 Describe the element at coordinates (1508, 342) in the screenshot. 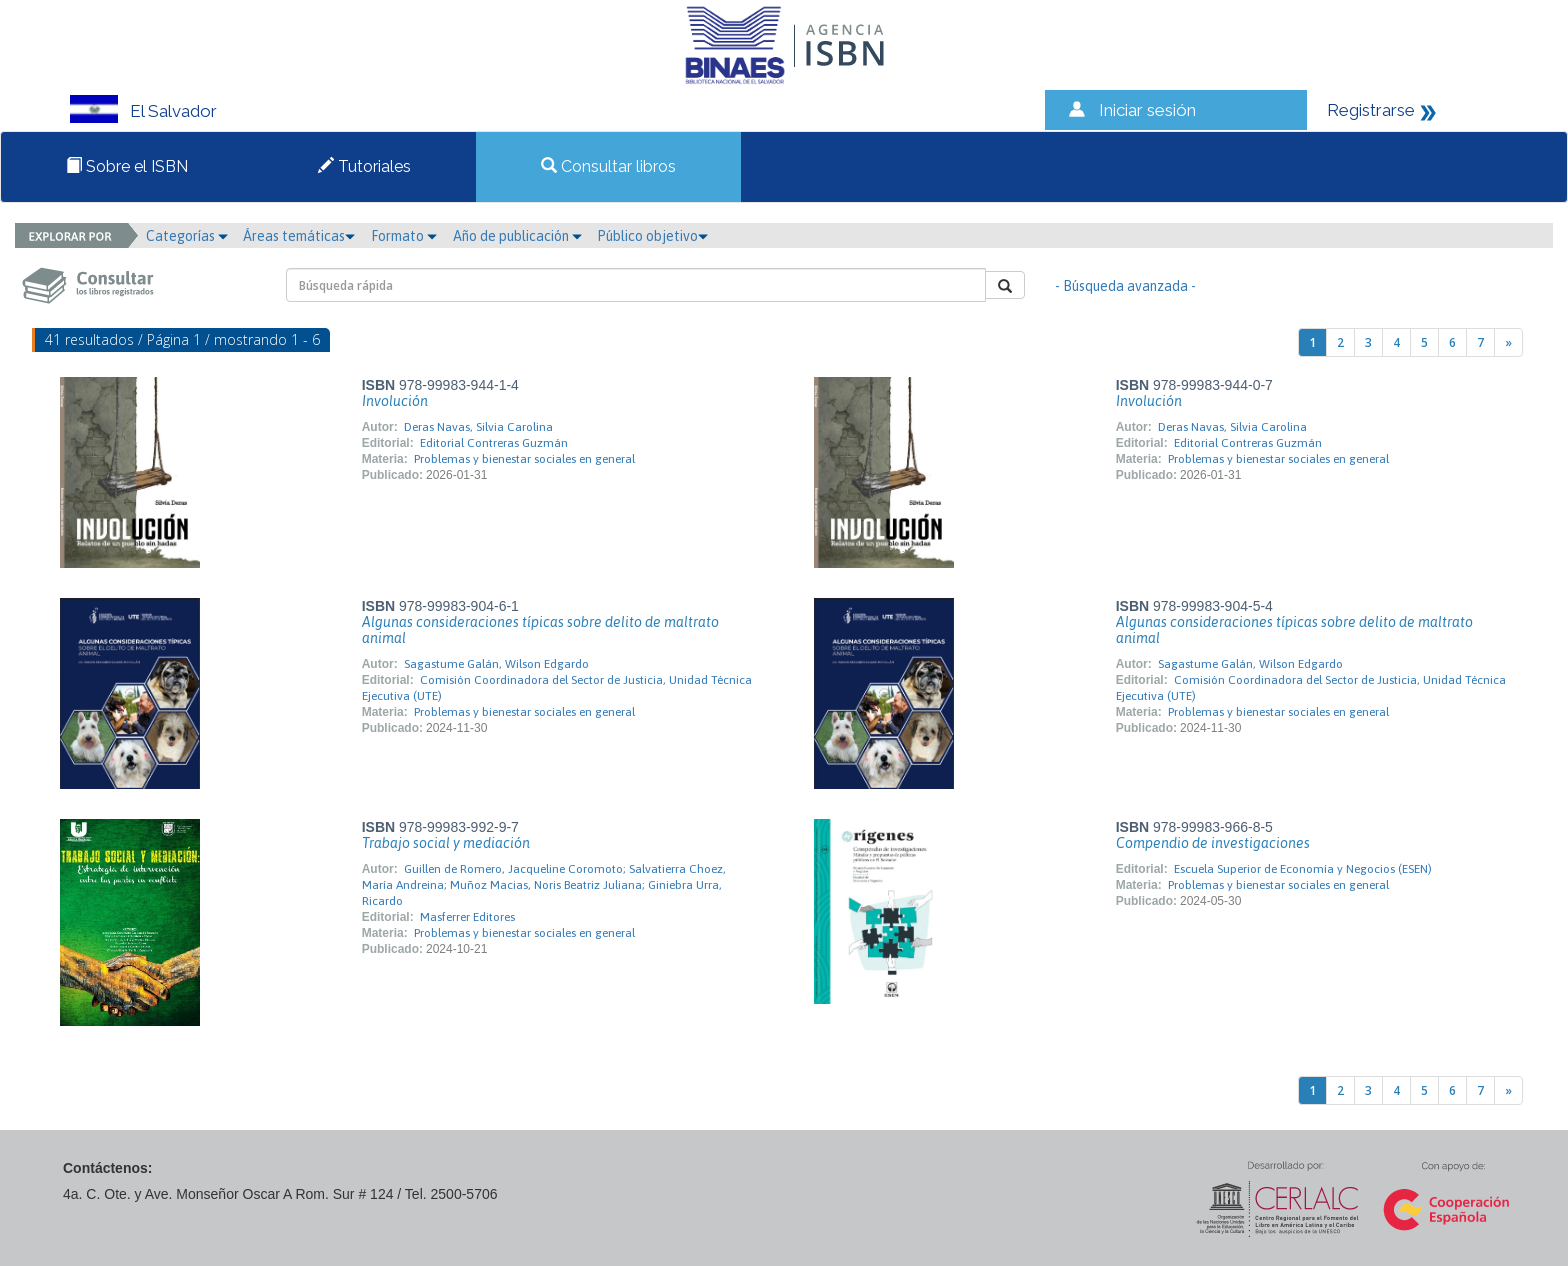

I see `[Next]` at that location.